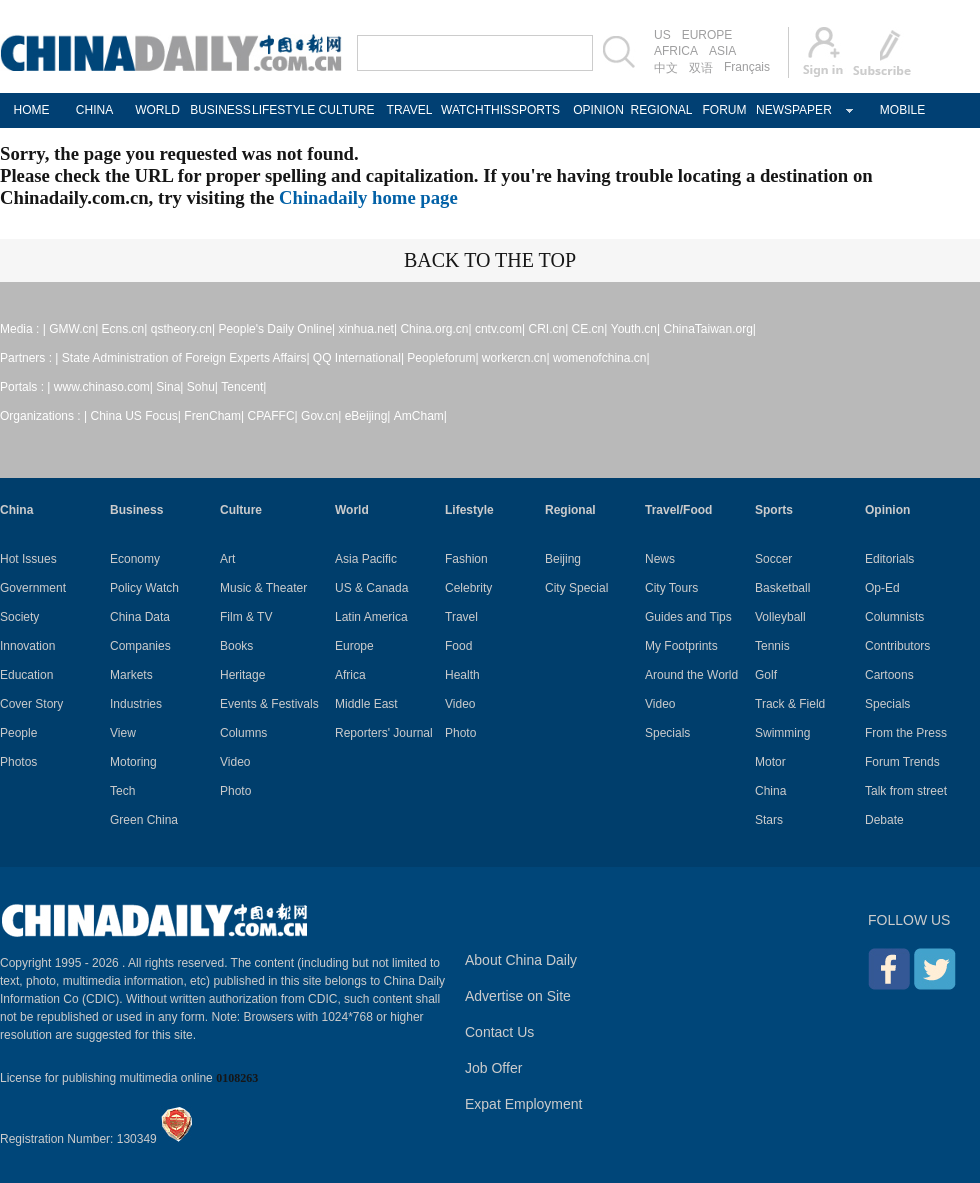  Describe the element at coordinates (709, 329) in the screenshot. I see `ChinaTaiwan.org|` at that location.